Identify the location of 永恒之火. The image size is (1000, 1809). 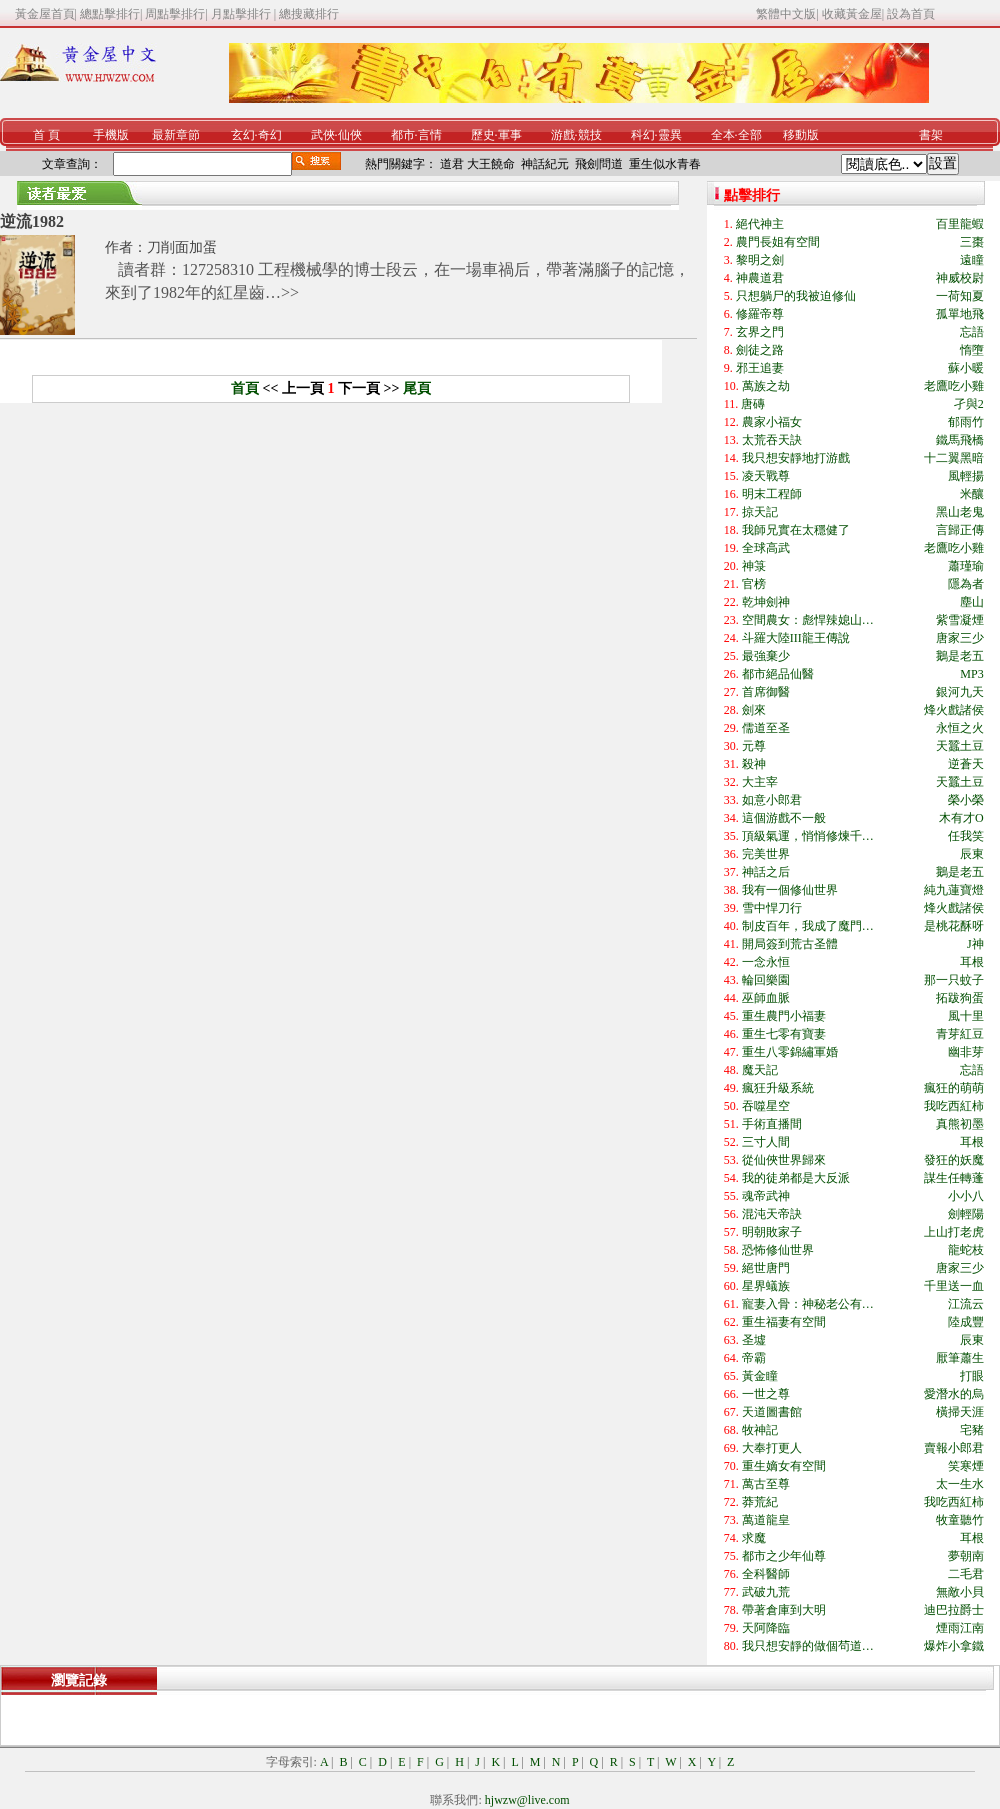
(960, 728).